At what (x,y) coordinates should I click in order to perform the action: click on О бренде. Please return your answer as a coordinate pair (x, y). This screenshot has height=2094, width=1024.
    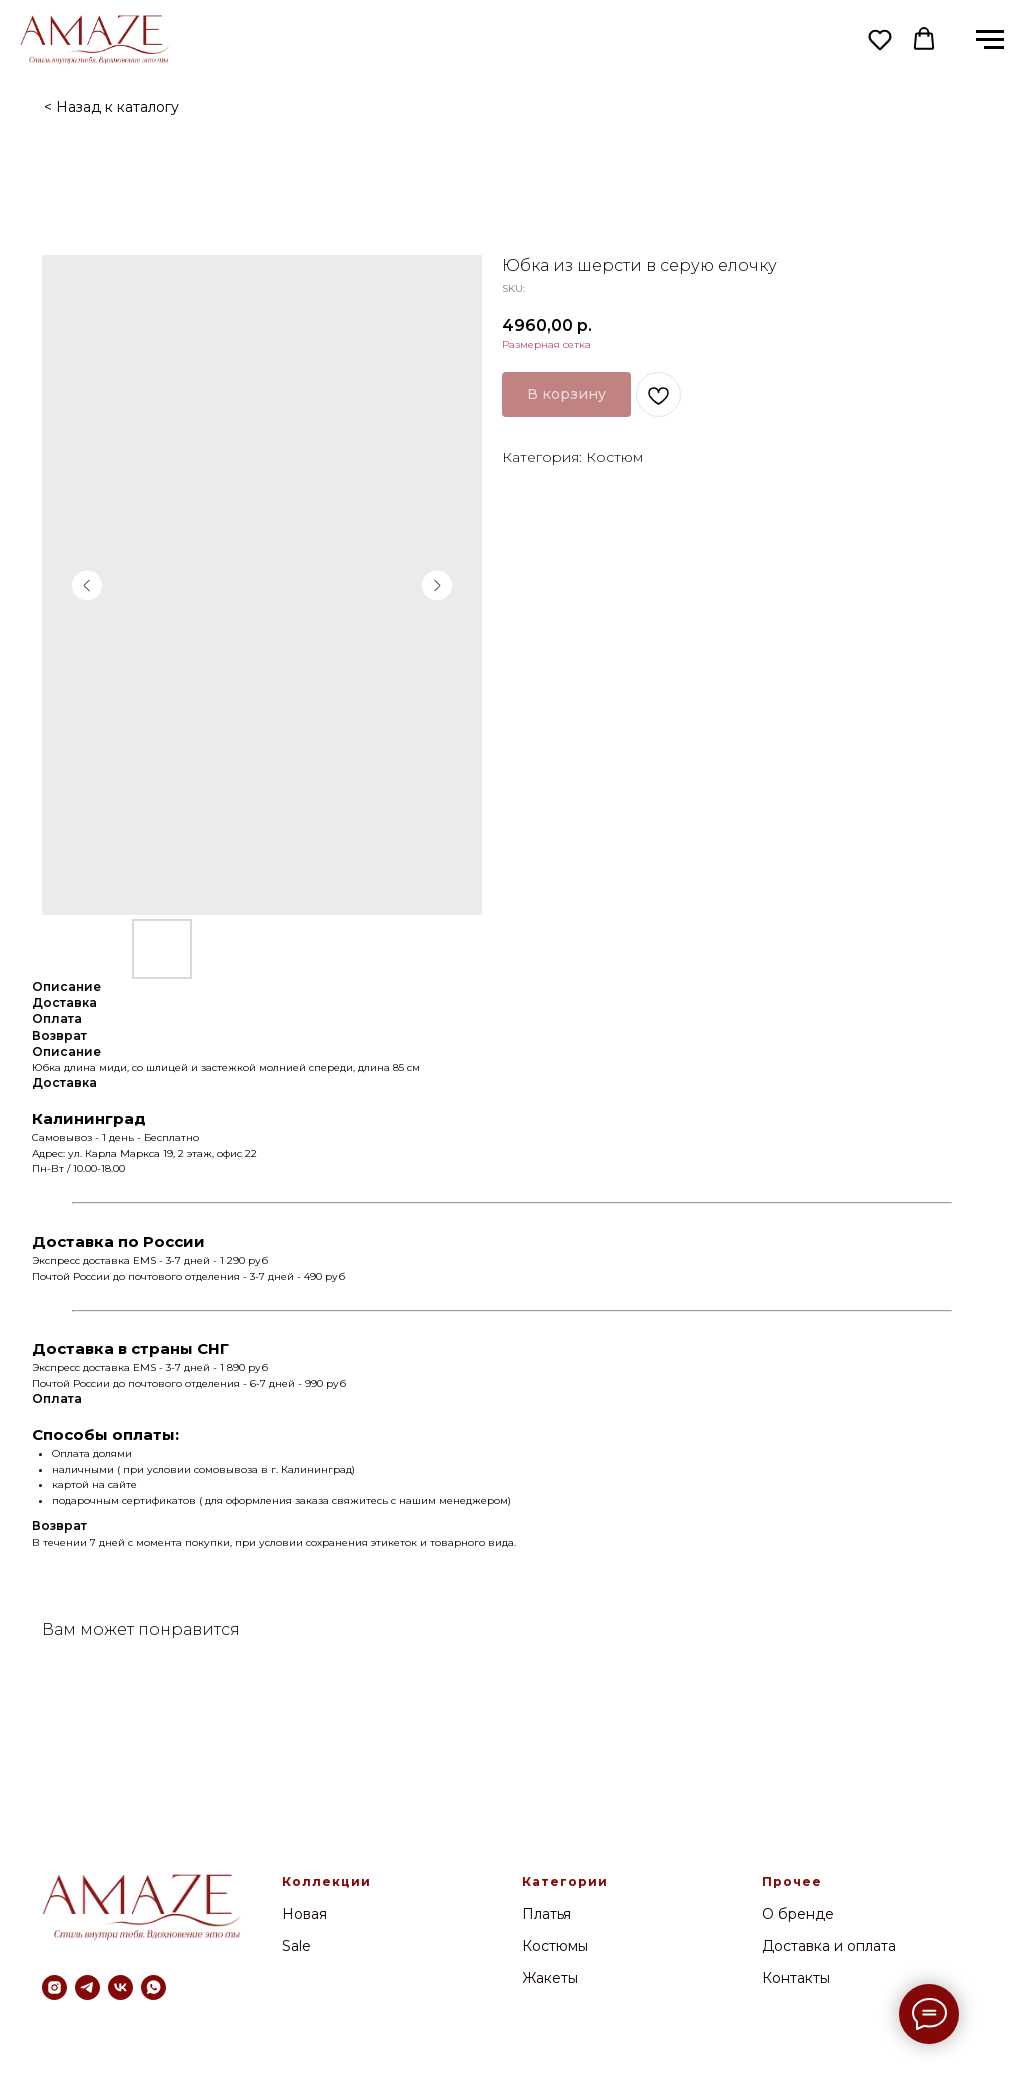
    Looking at the image, I should click on (798, 1914).